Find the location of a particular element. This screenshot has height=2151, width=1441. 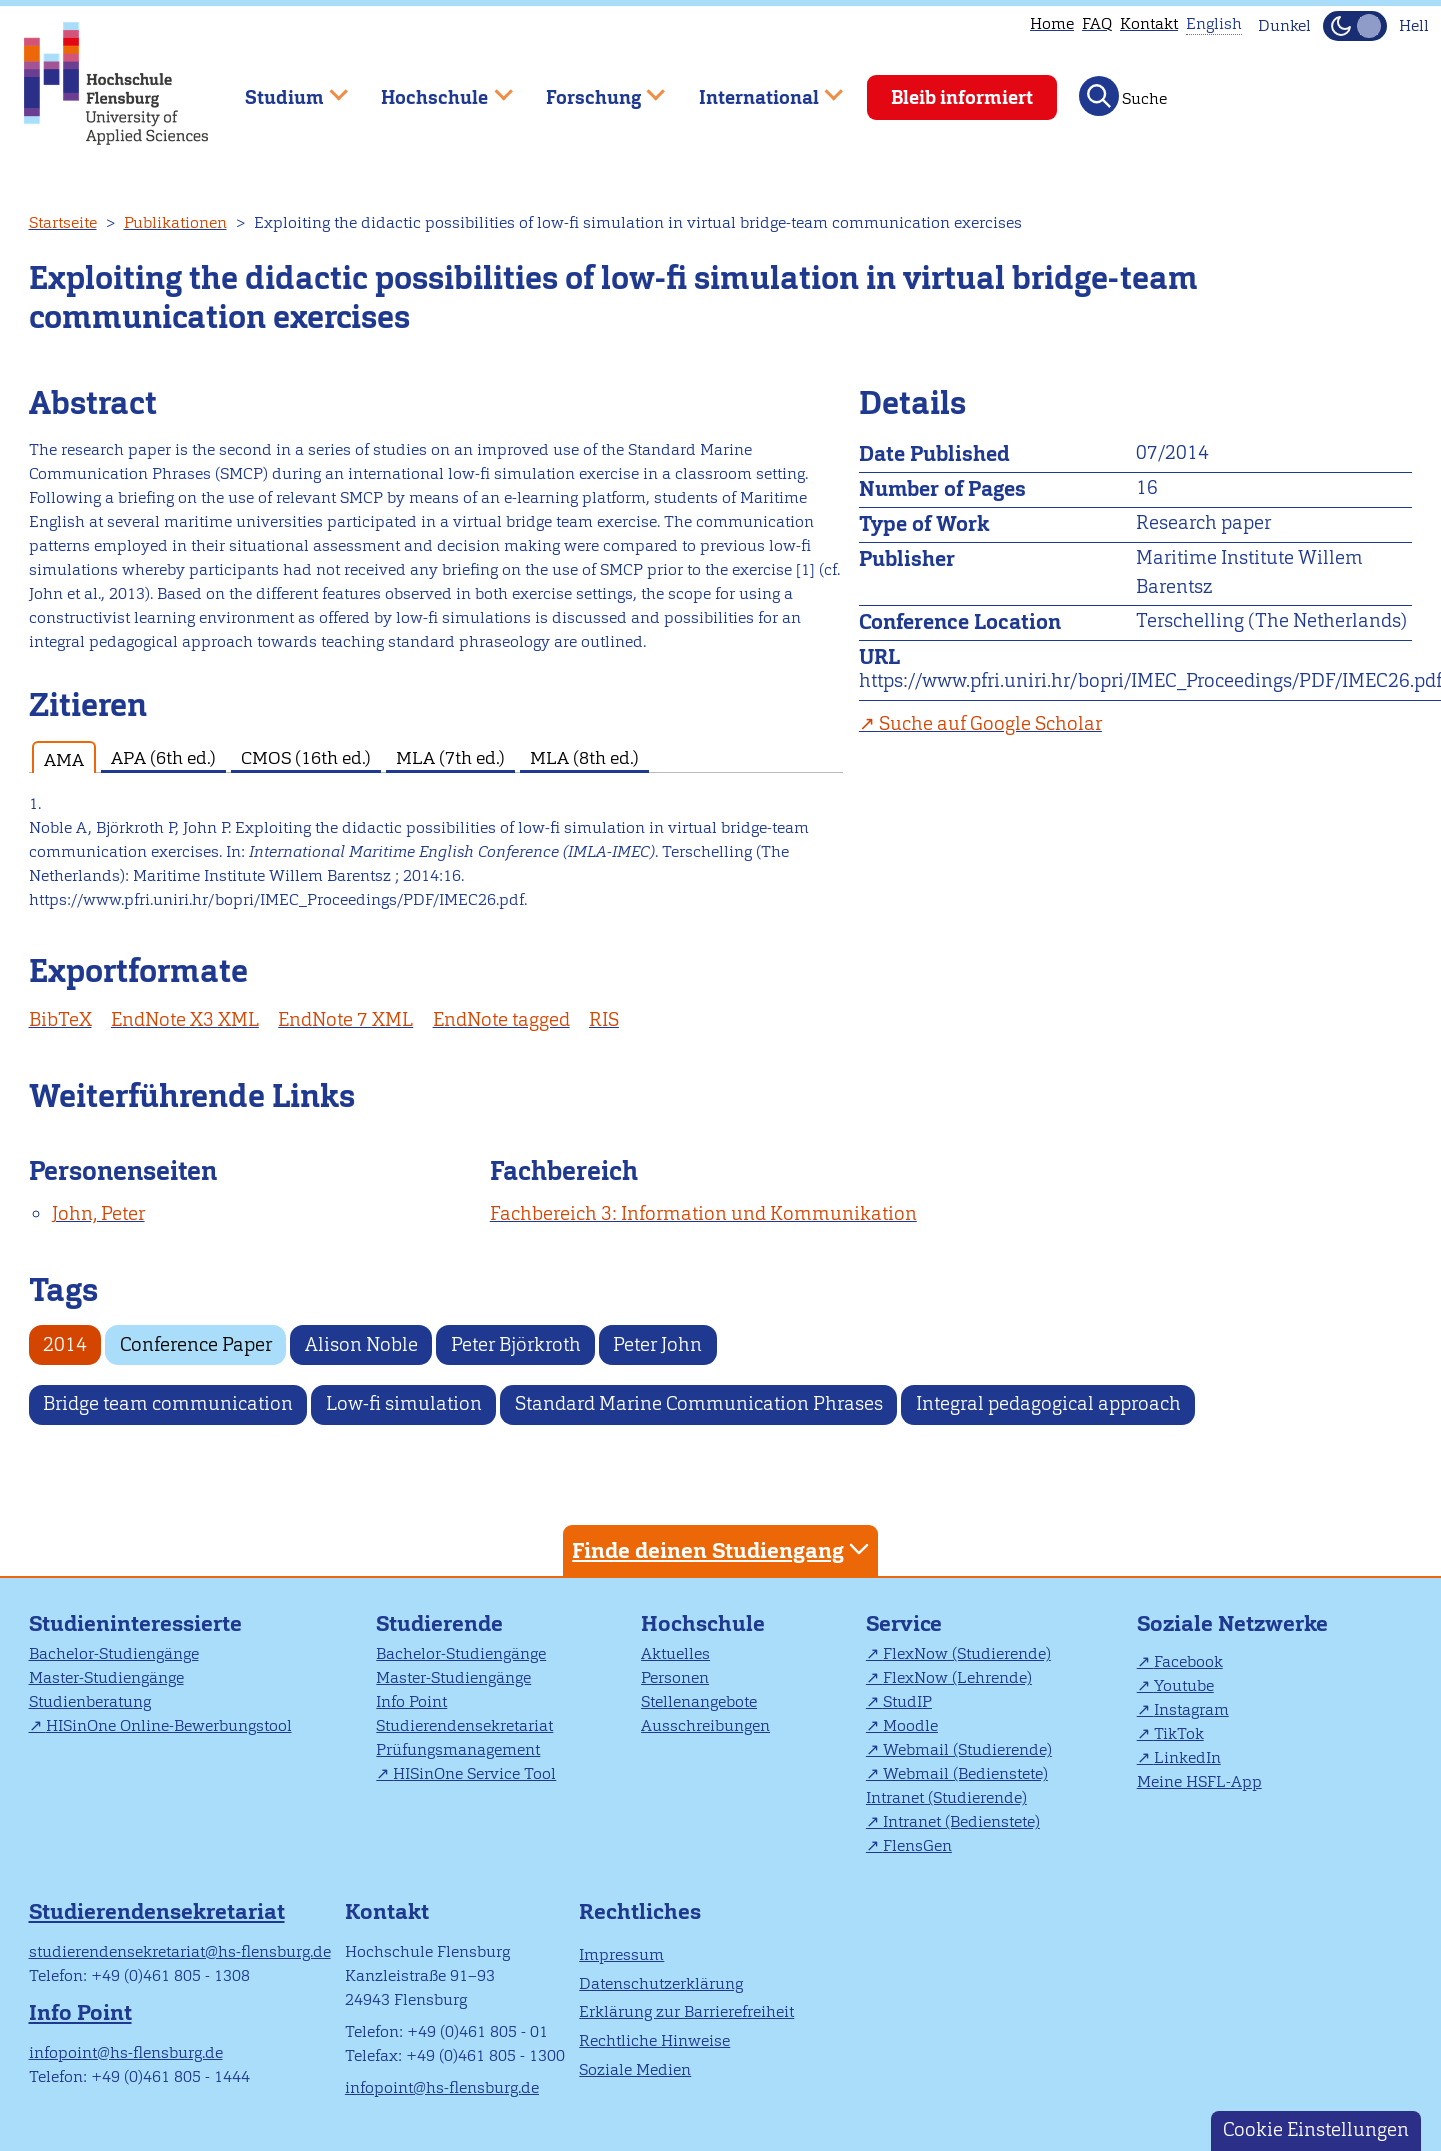

Studierende is located at coordinates (439, 1623).